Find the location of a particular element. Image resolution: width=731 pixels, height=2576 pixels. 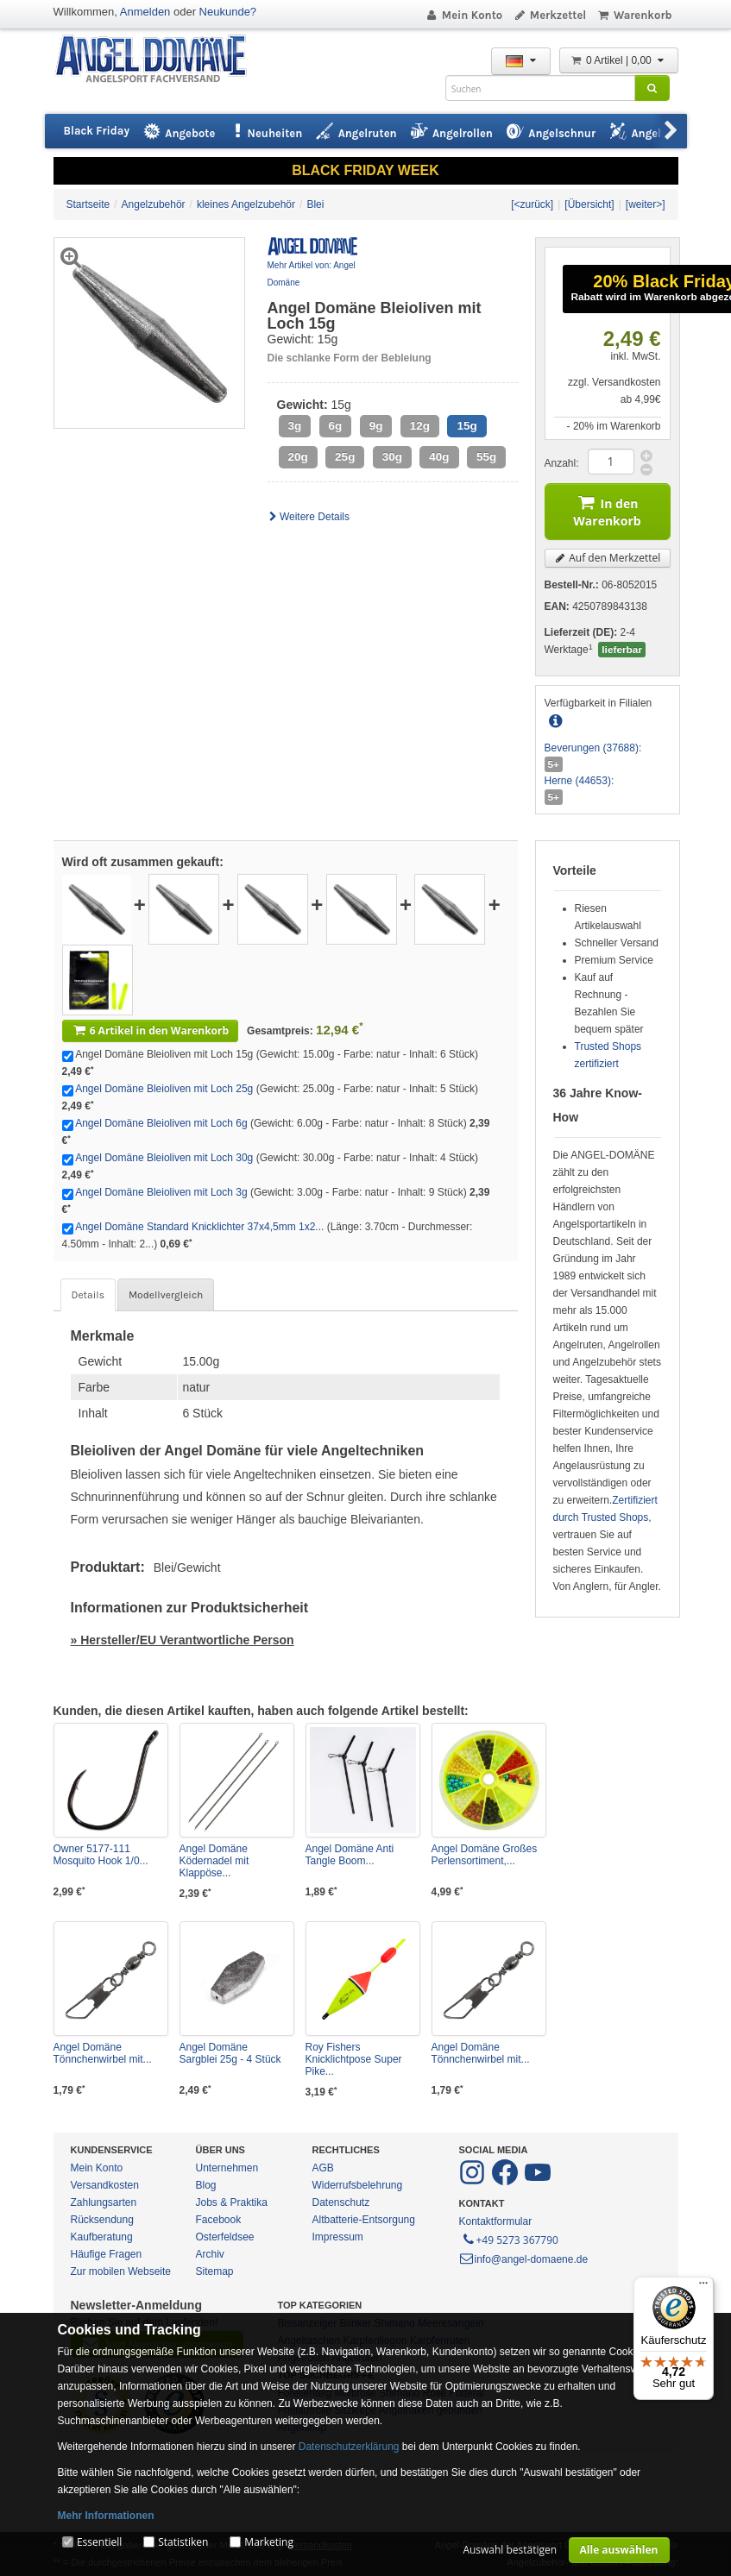

40g is located at coordinates (439, 456).